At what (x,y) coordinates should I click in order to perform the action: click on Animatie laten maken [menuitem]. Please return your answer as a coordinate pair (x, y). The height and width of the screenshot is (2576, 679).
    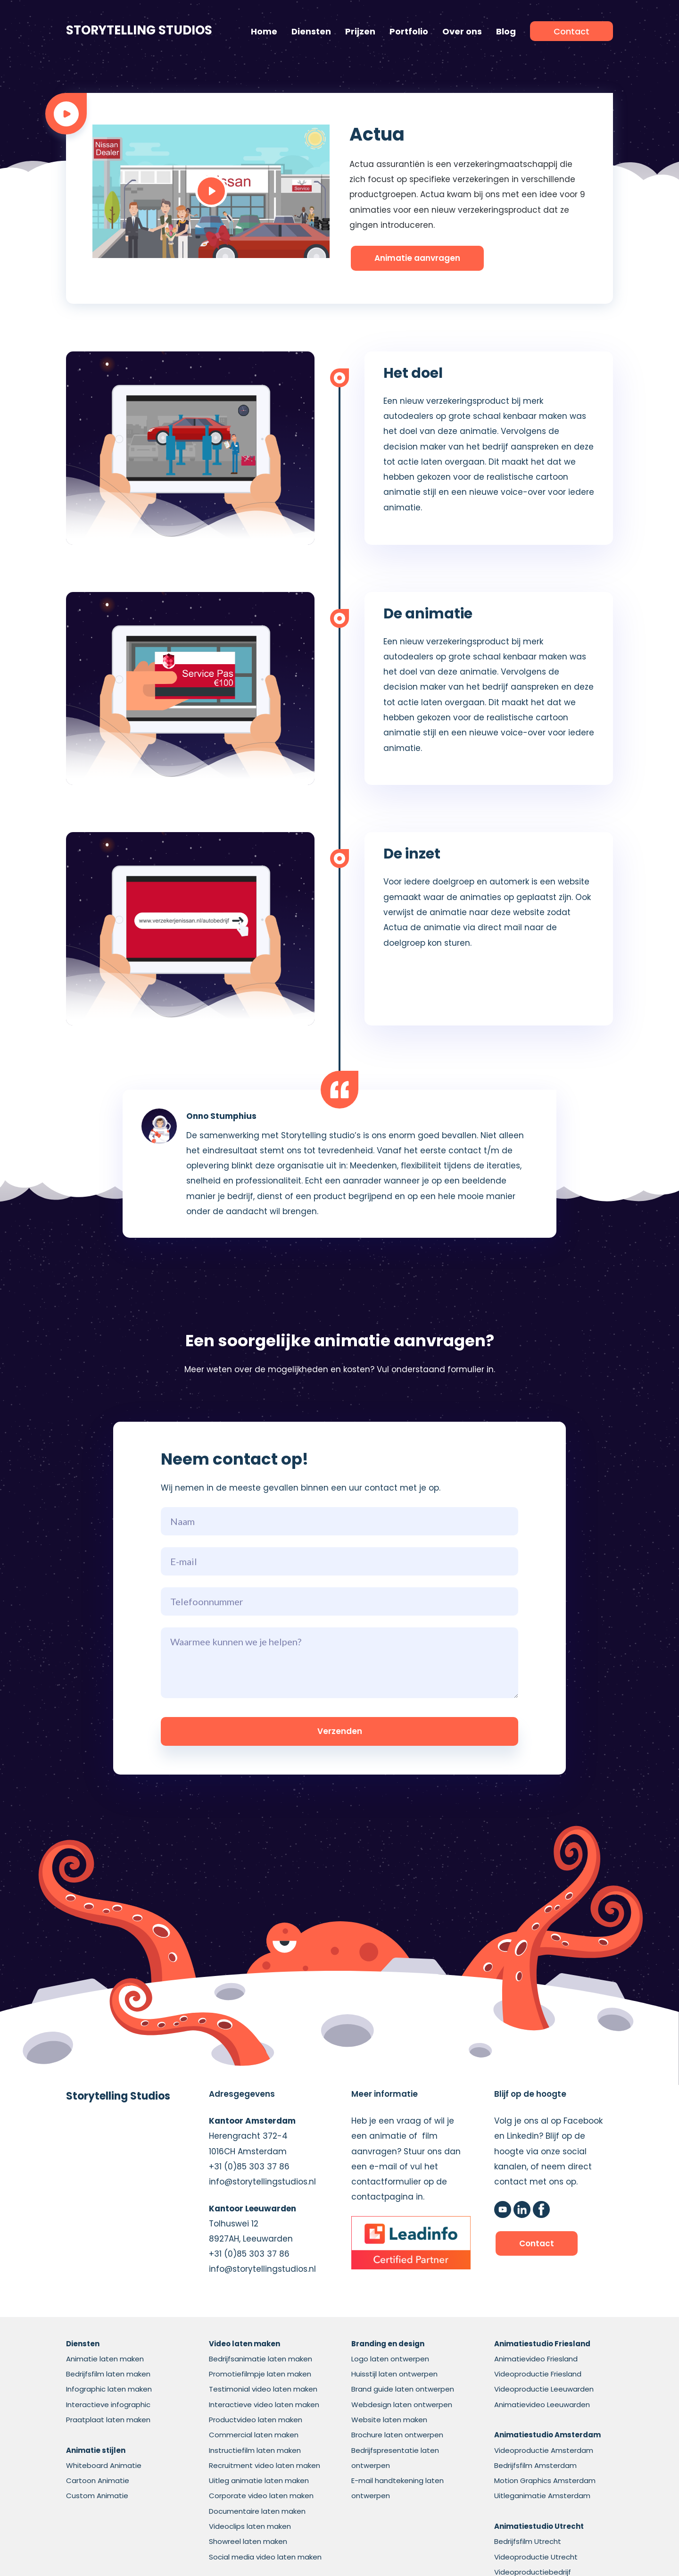
    Looking at the image, I should click on (105, 2359).